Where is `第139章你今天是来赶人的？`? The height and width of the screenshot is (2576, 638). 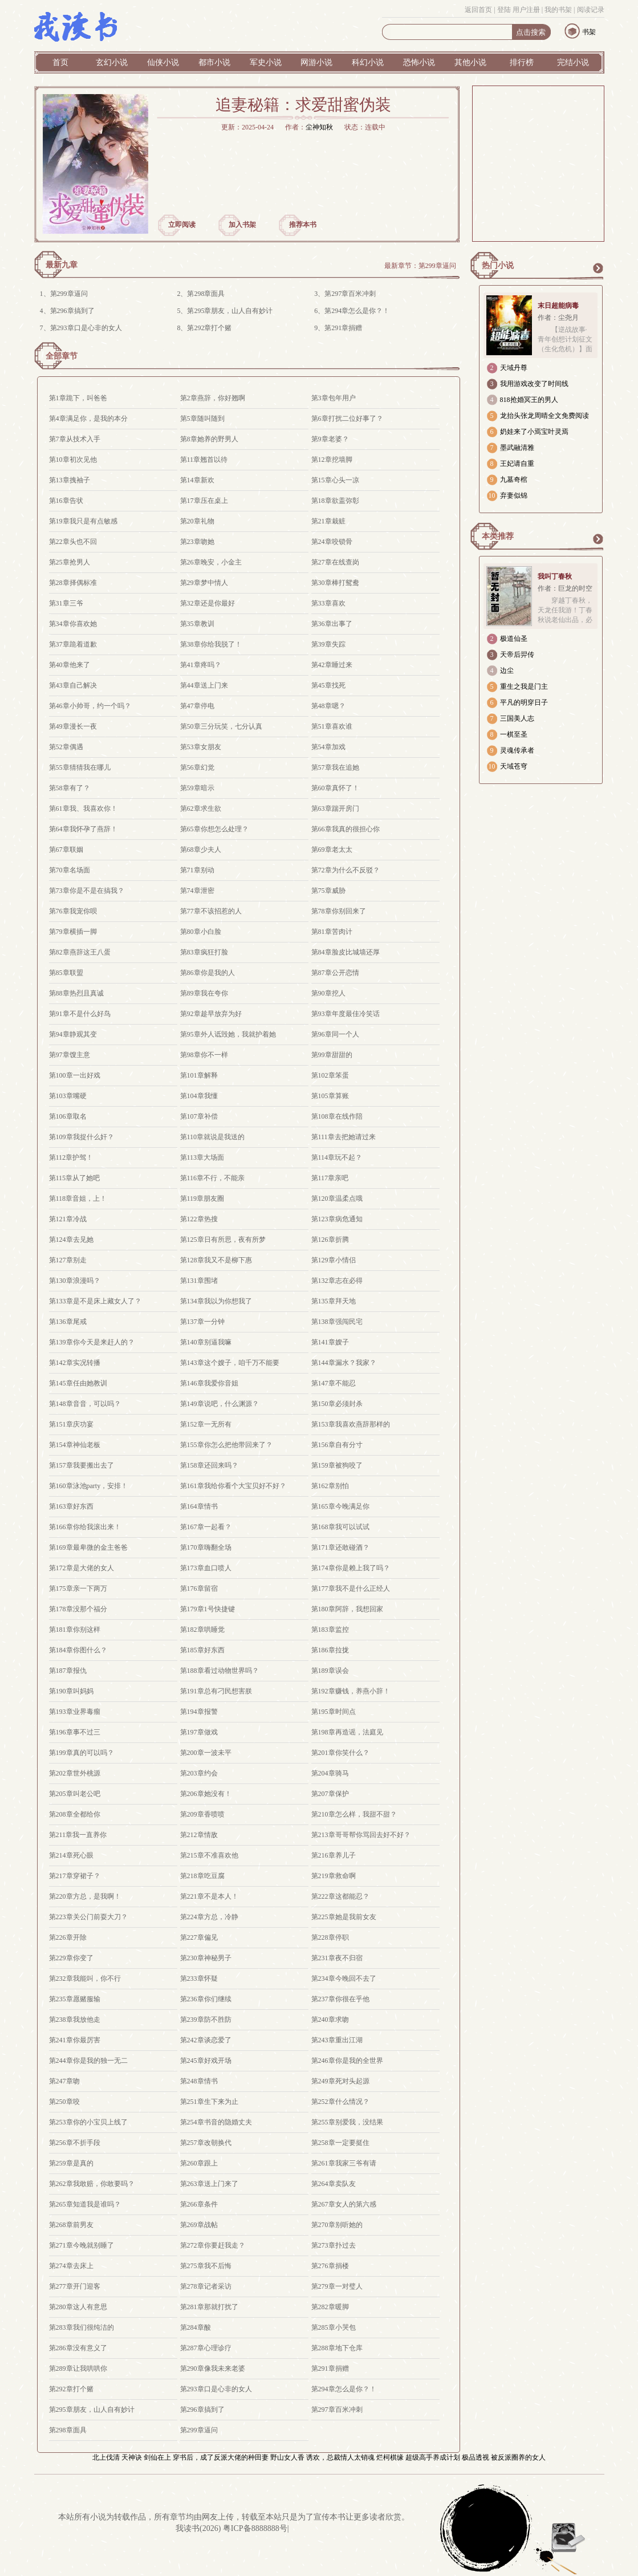
第139章你今天是来赶人的？ is located at coordinates (92, 1342).